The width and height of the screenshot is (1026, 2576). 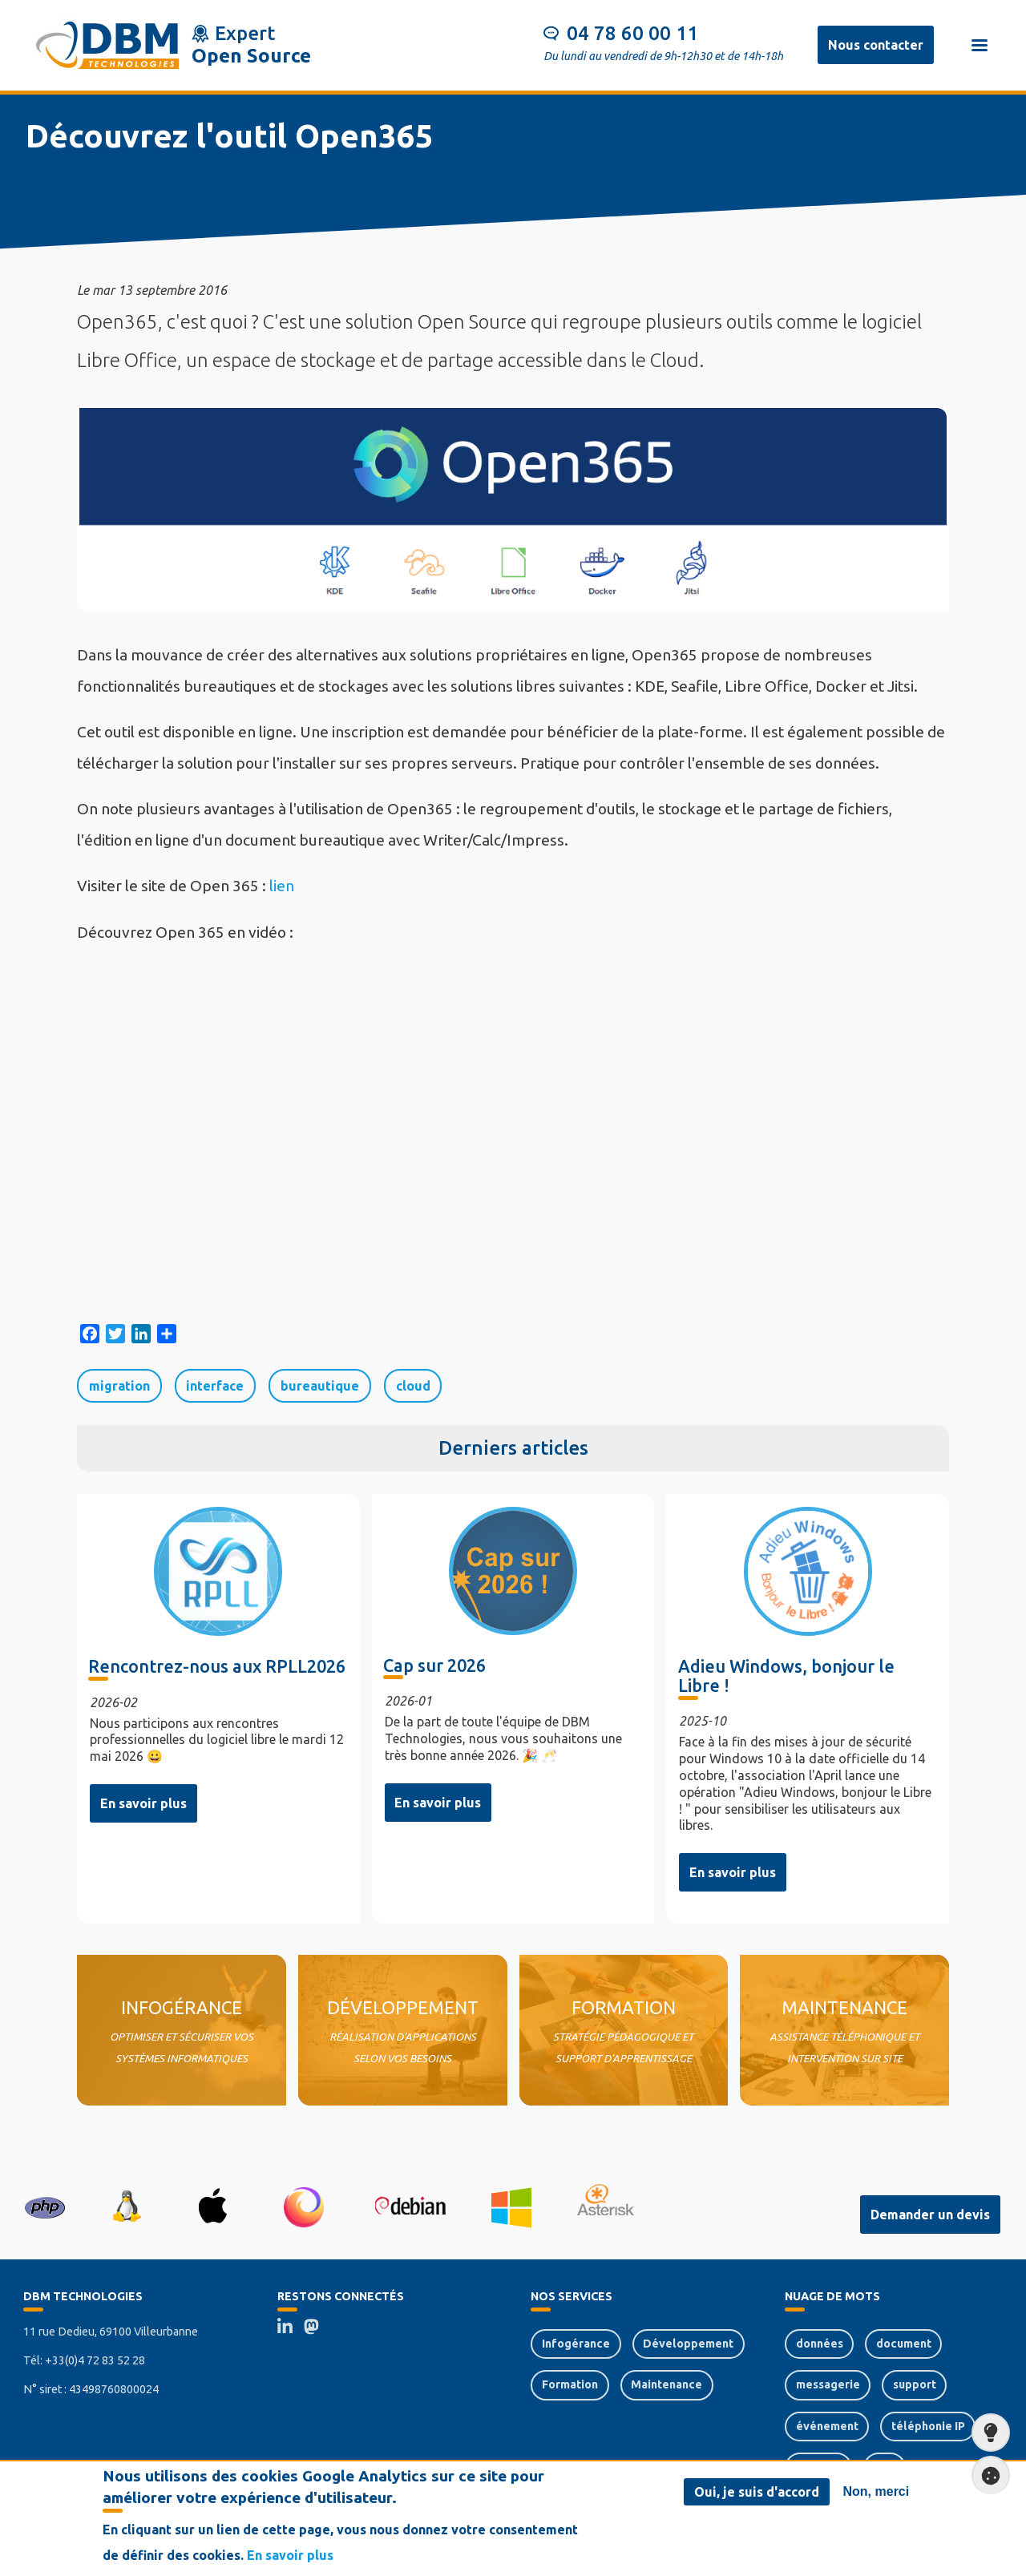 I want to click on support, so click(x=914, y=2384).